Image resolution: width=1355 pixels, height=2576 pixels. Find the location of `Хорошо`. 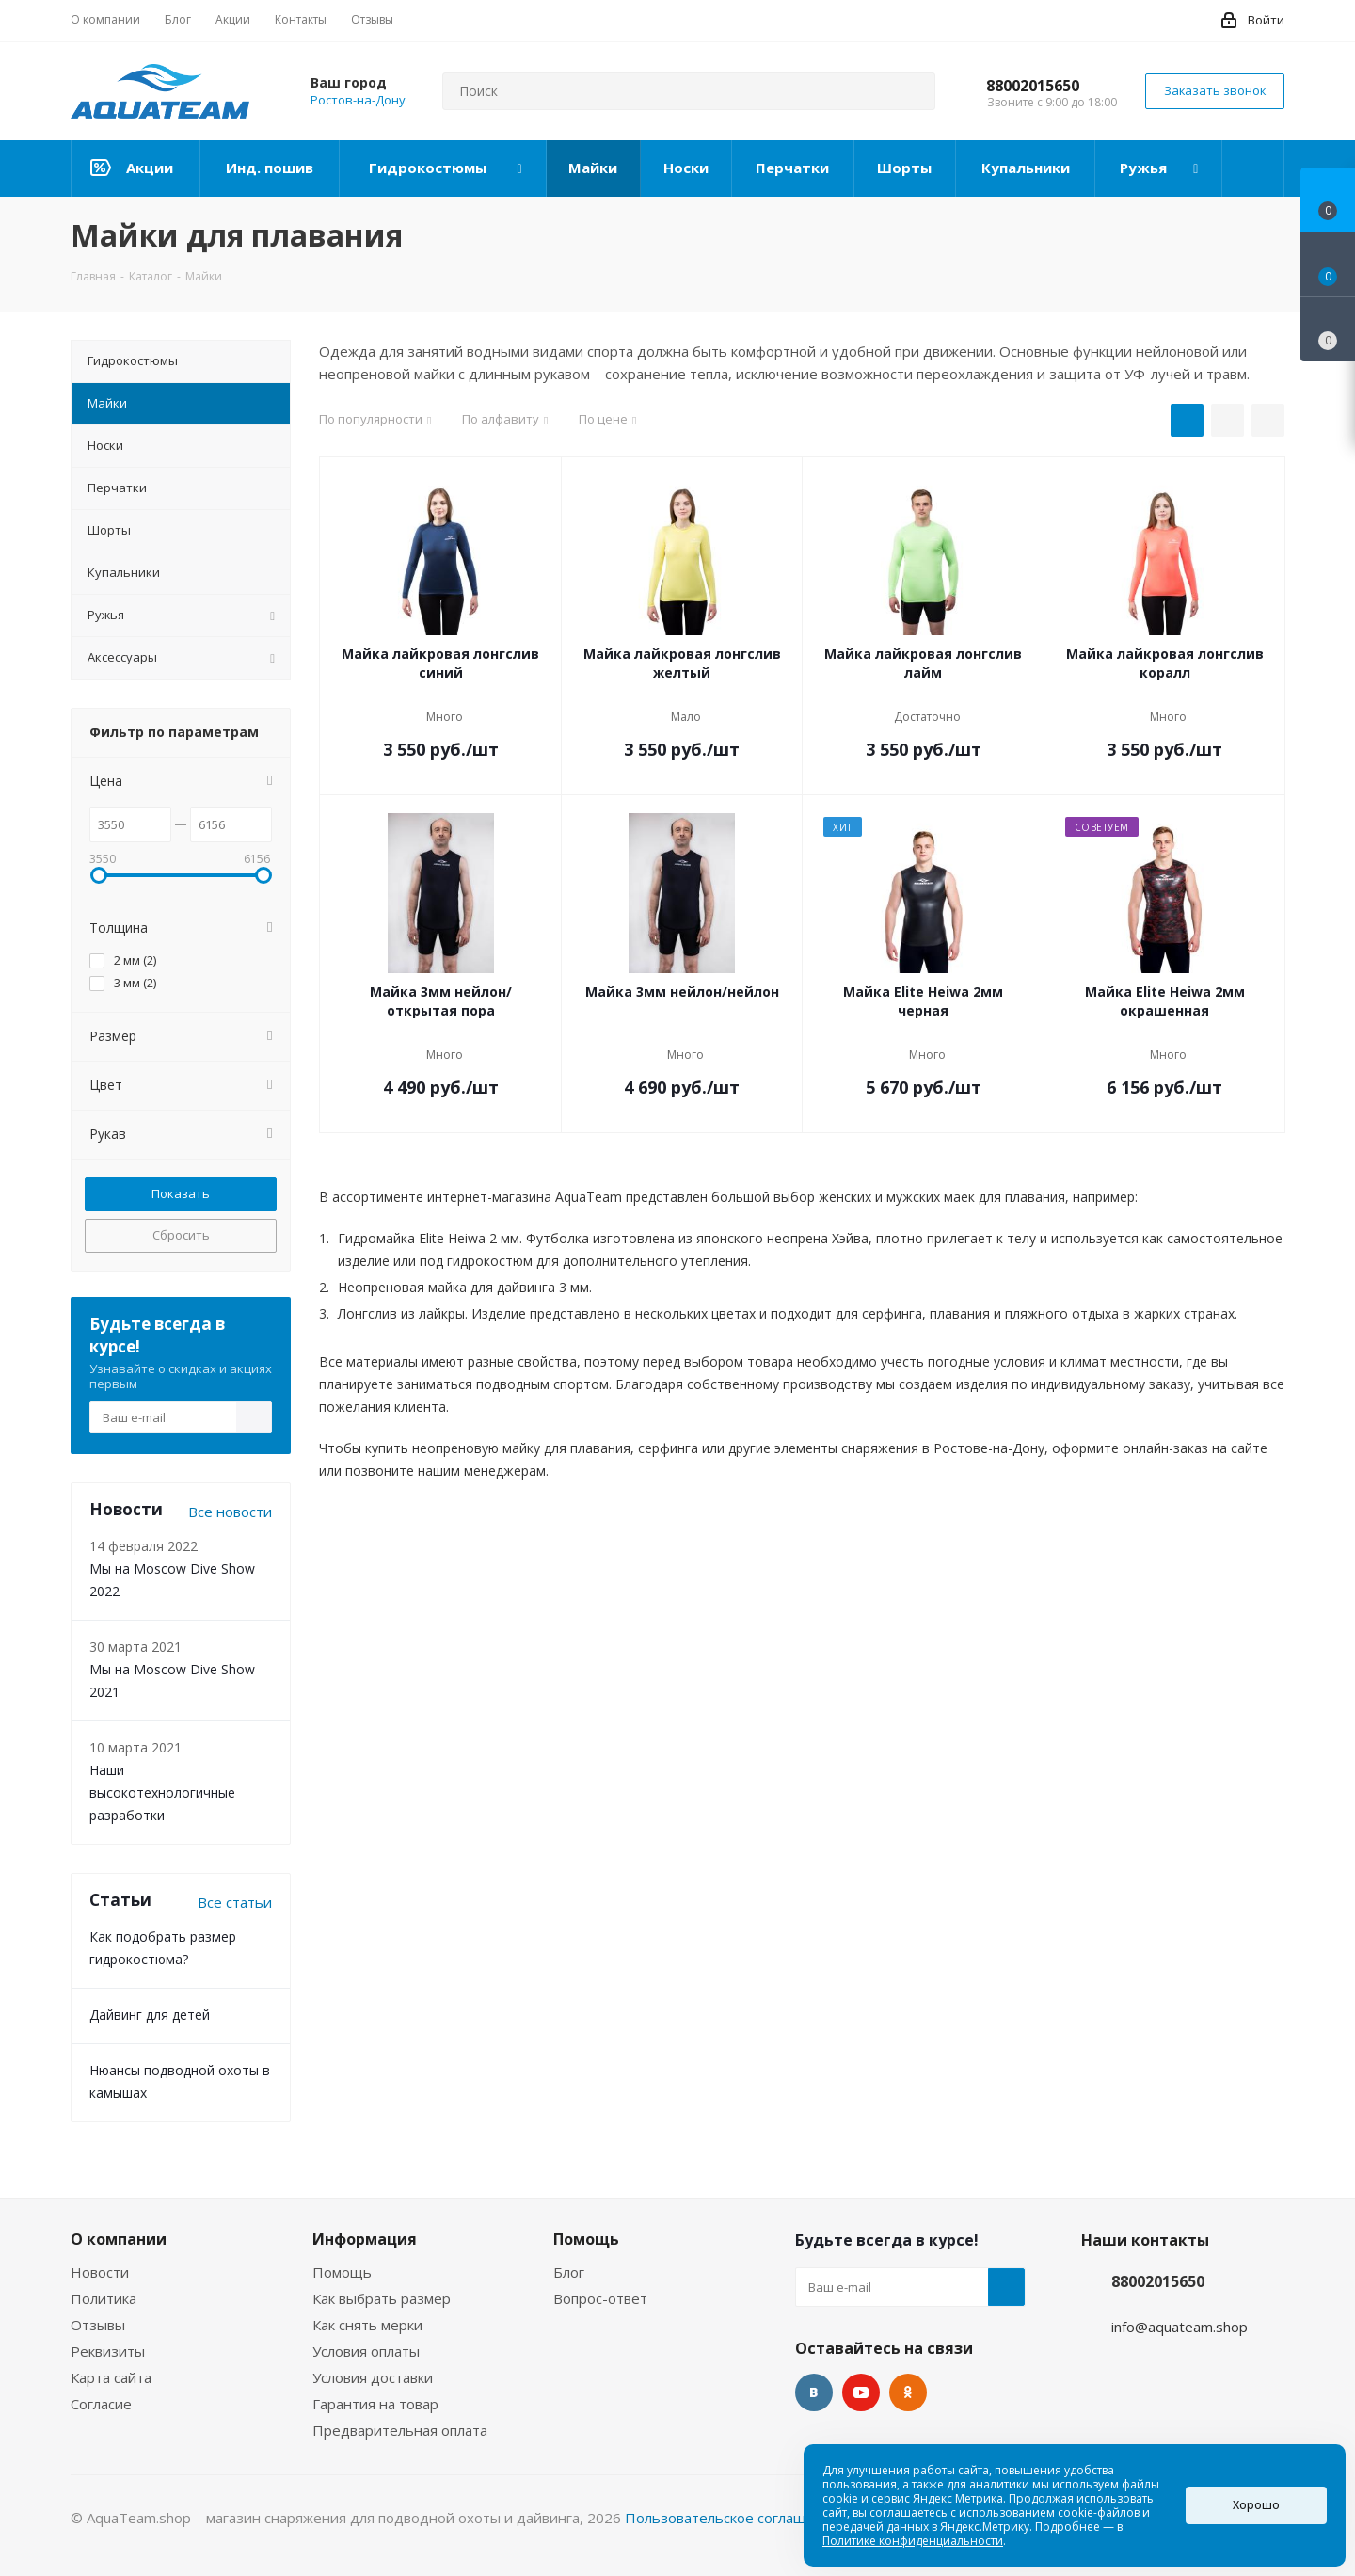

Хорошо is located at coordinates (1256, 2505).